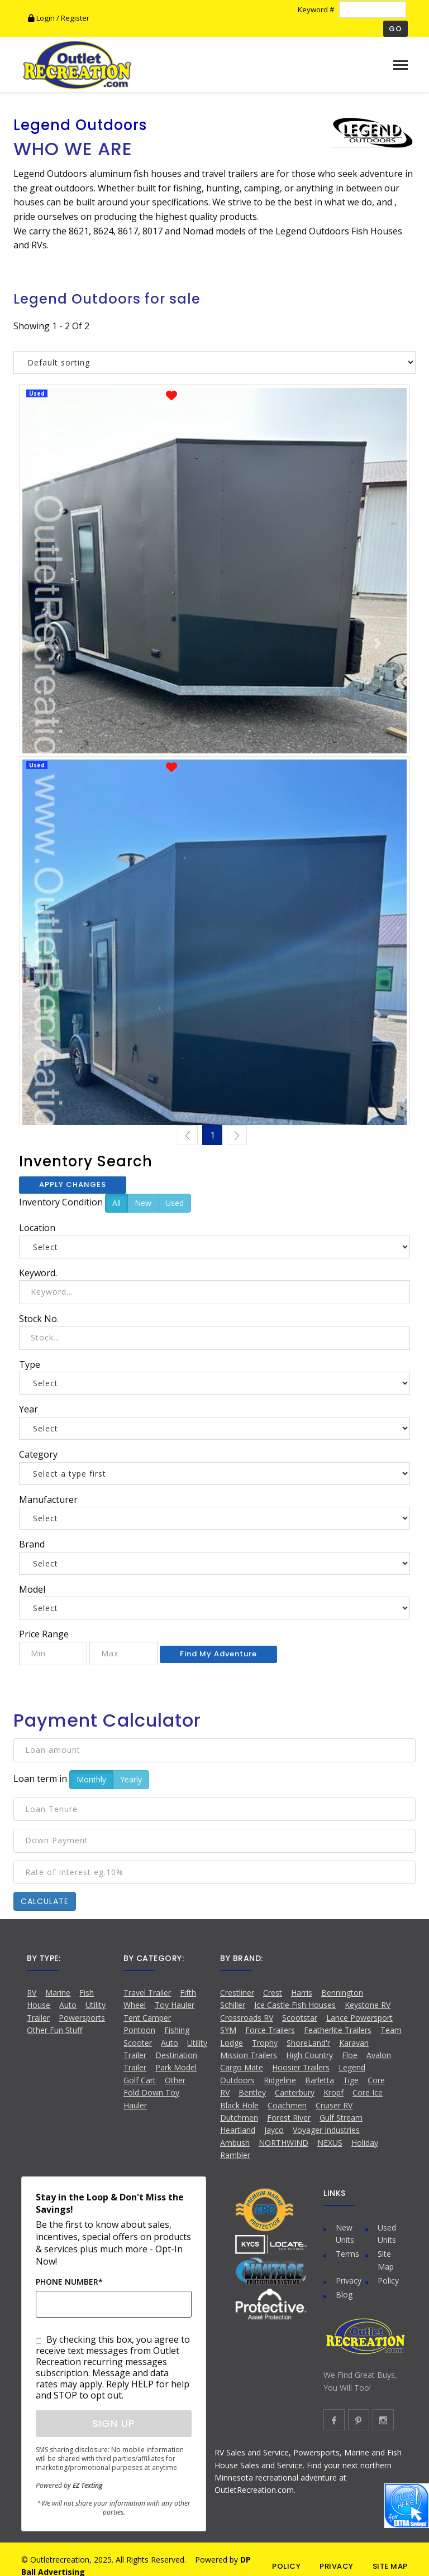 Image resolution: width=429 pixels, height=2576 pixels. What do you see at coordinates (232, 2005) in the screenshot?
I see `Schiller` at bounding box center [232, 2005].